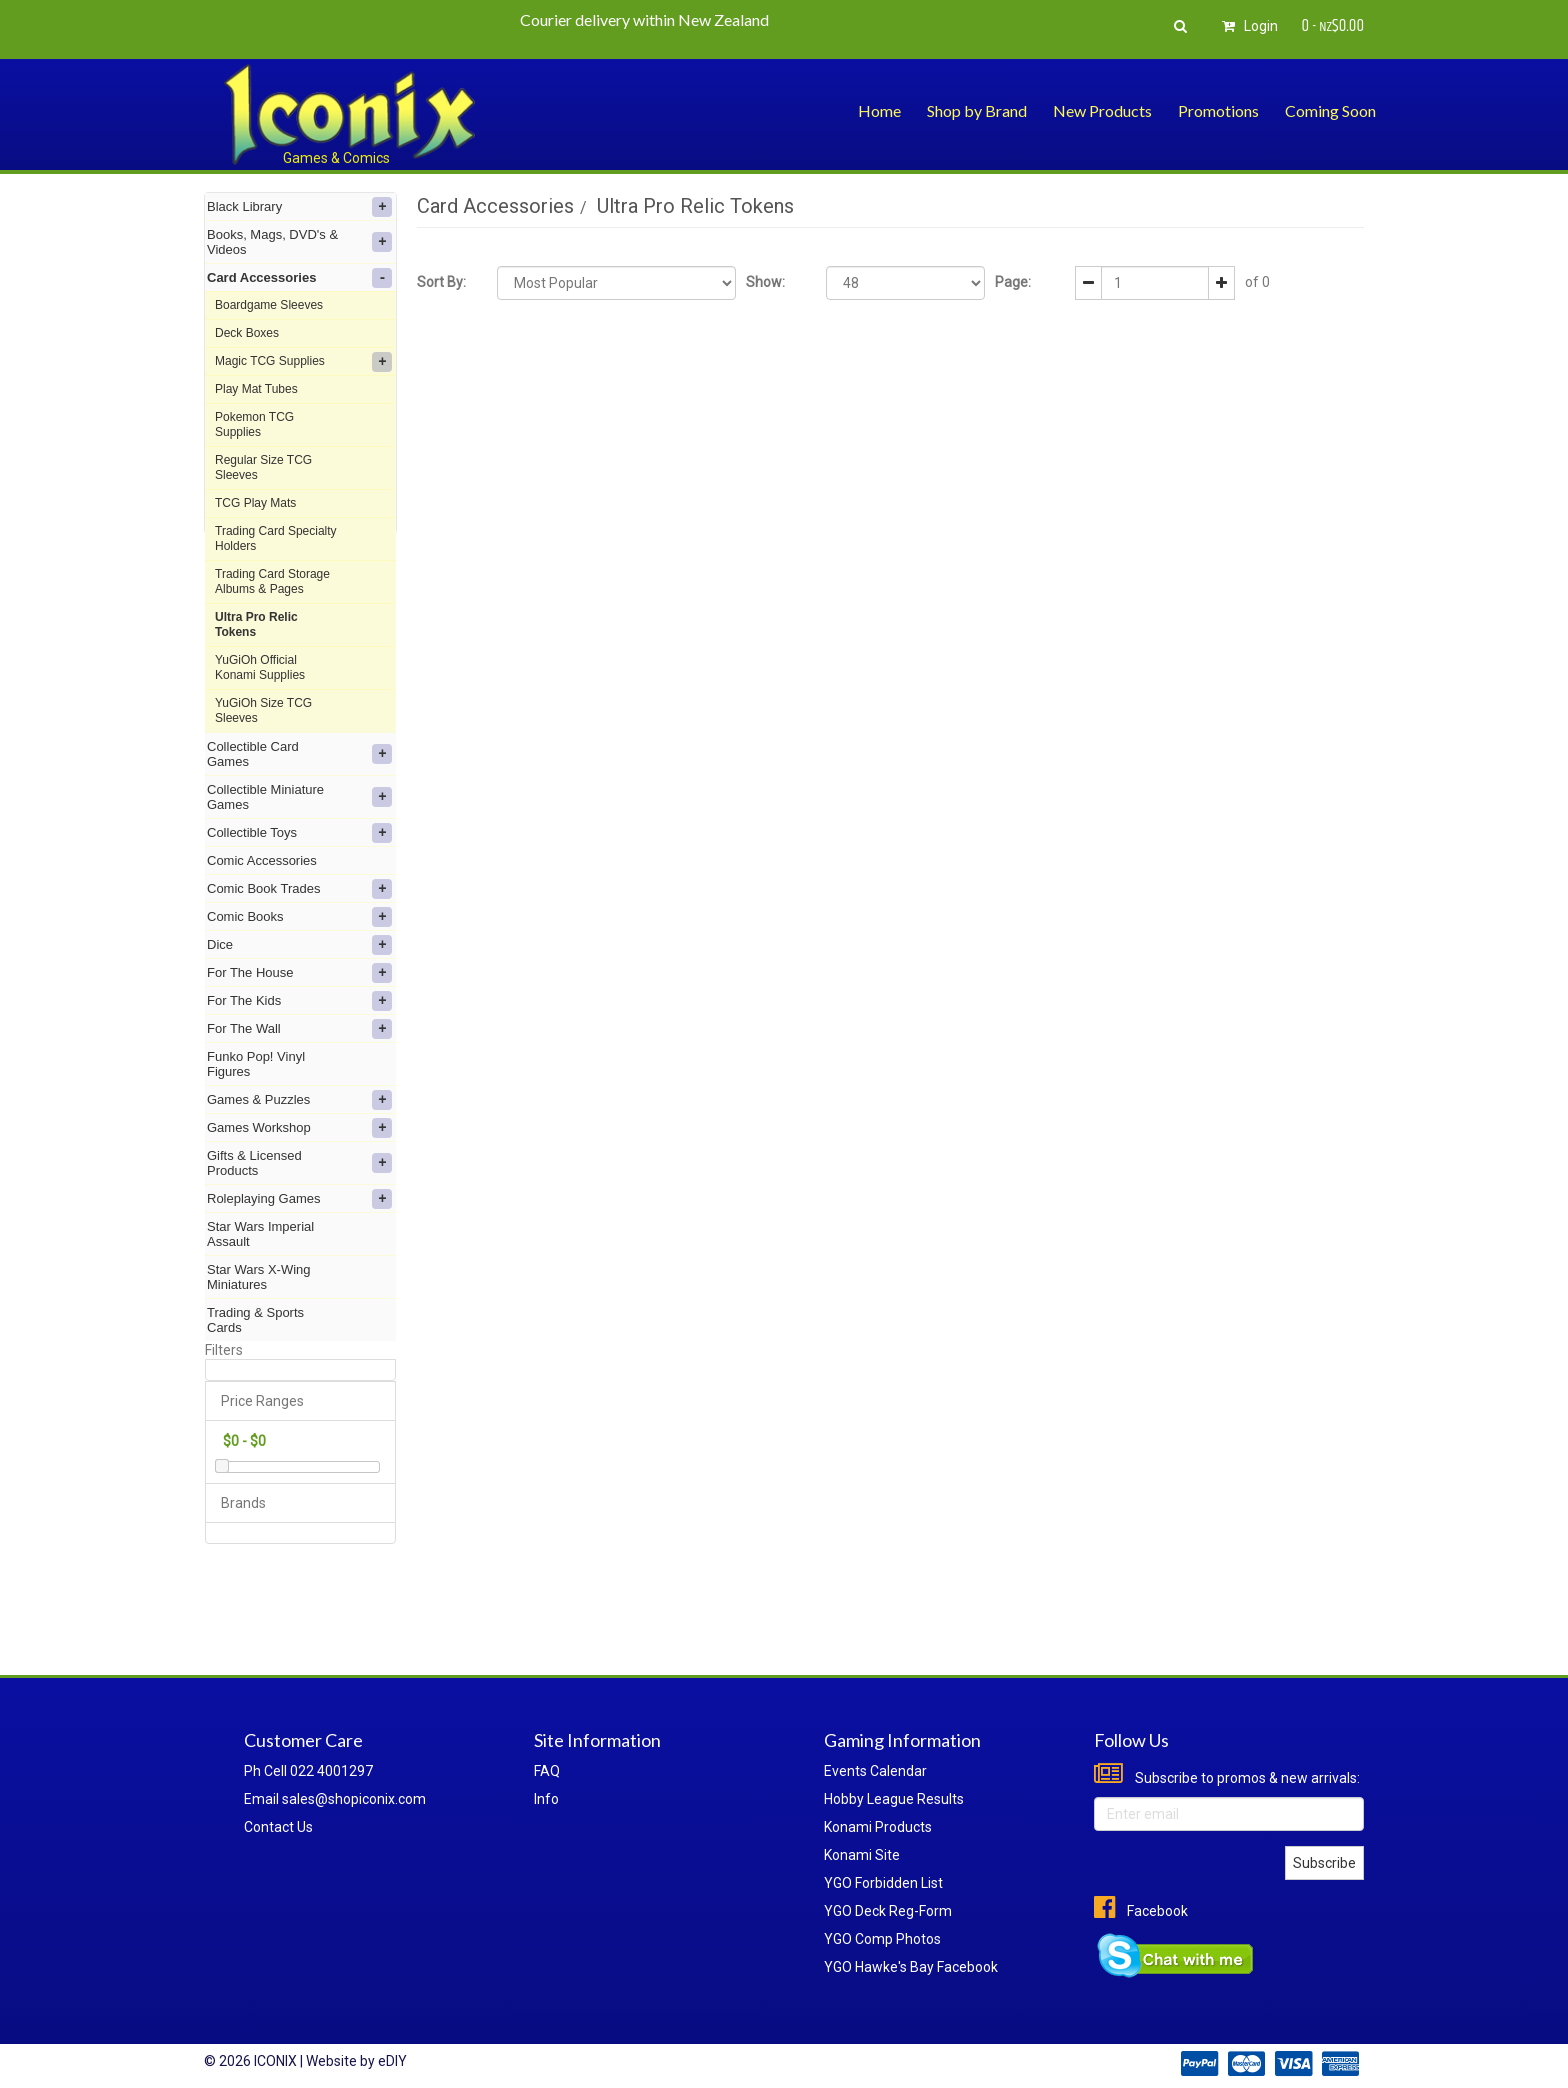 This screenshot has height=2088, width=1568. Describe the element at coordinates (299, 278) in the screenshot. I see `Card Accessories` at that location.